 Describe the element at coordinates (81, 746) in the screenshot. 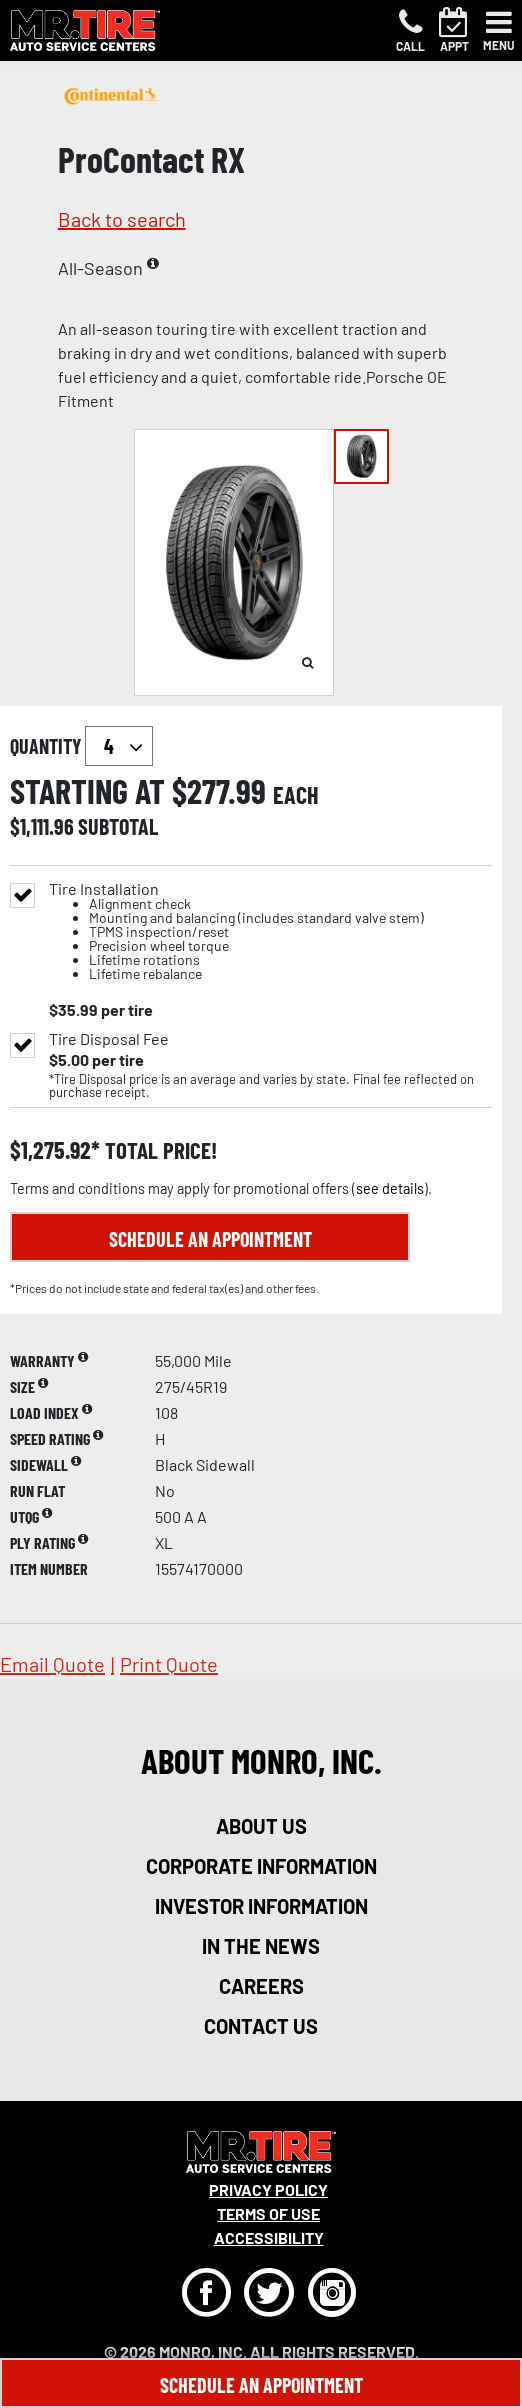

I see `quantity` at that location.